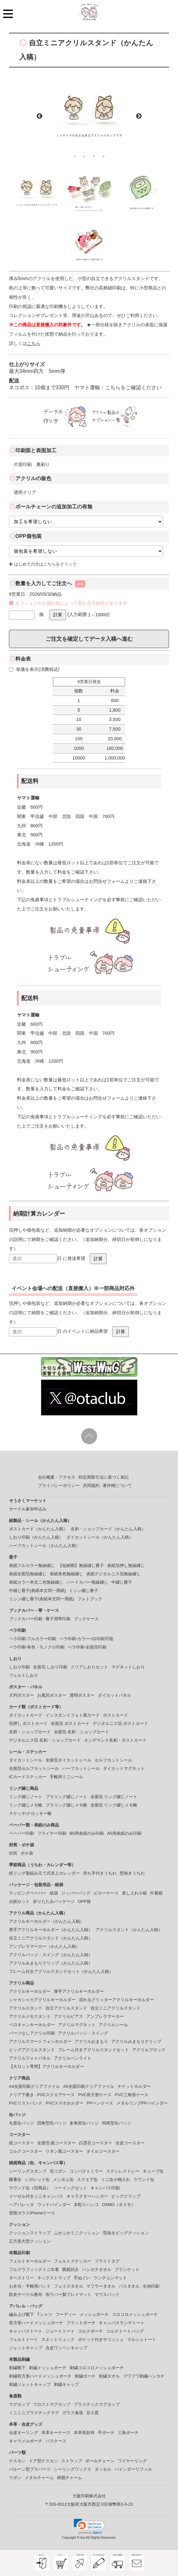  What do you see at coordinates (97, 2367) in the screenshot?
I see `刺繍コロコロメッシュポーチ` at bounding box center [97, 2367].